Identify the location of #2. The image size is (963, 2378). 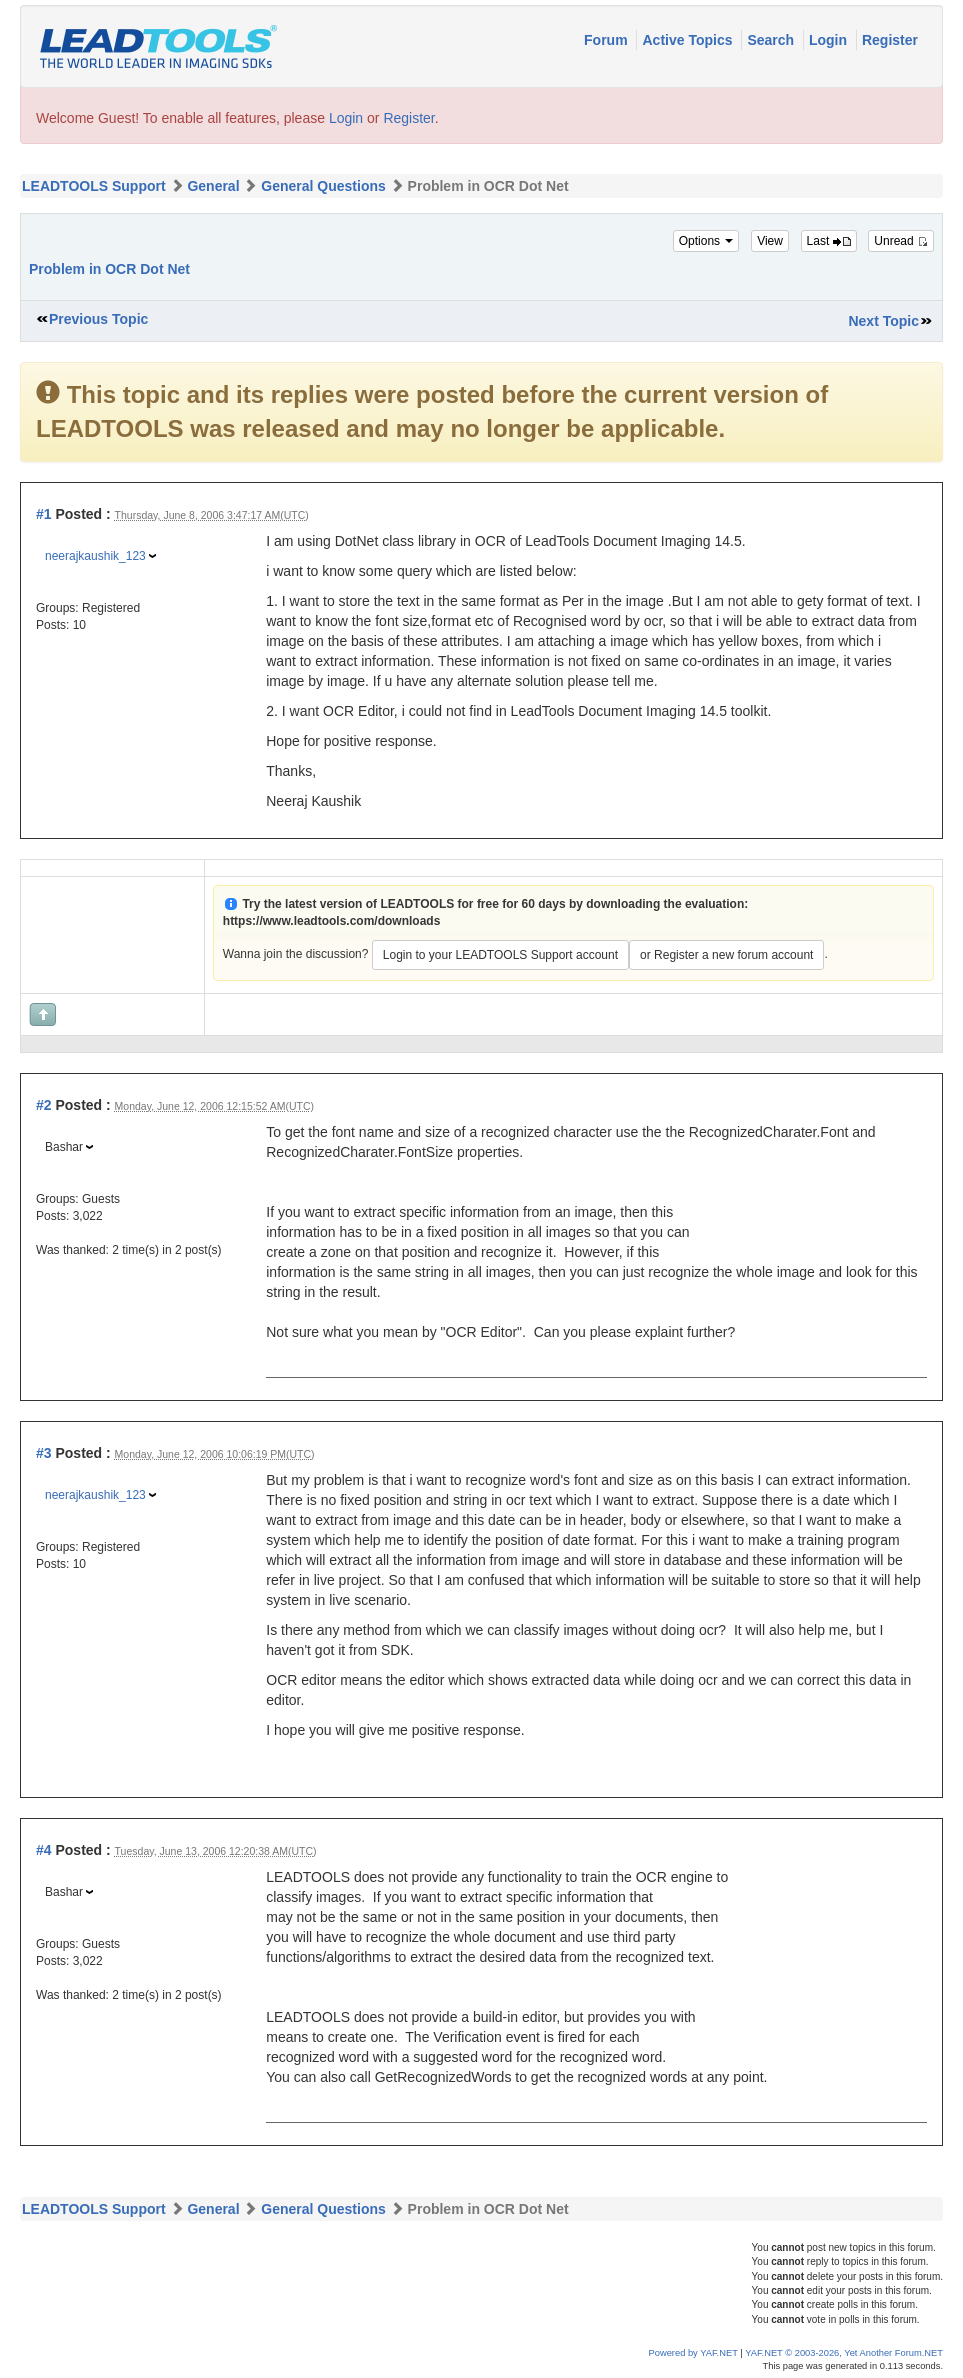
(44, 1105).